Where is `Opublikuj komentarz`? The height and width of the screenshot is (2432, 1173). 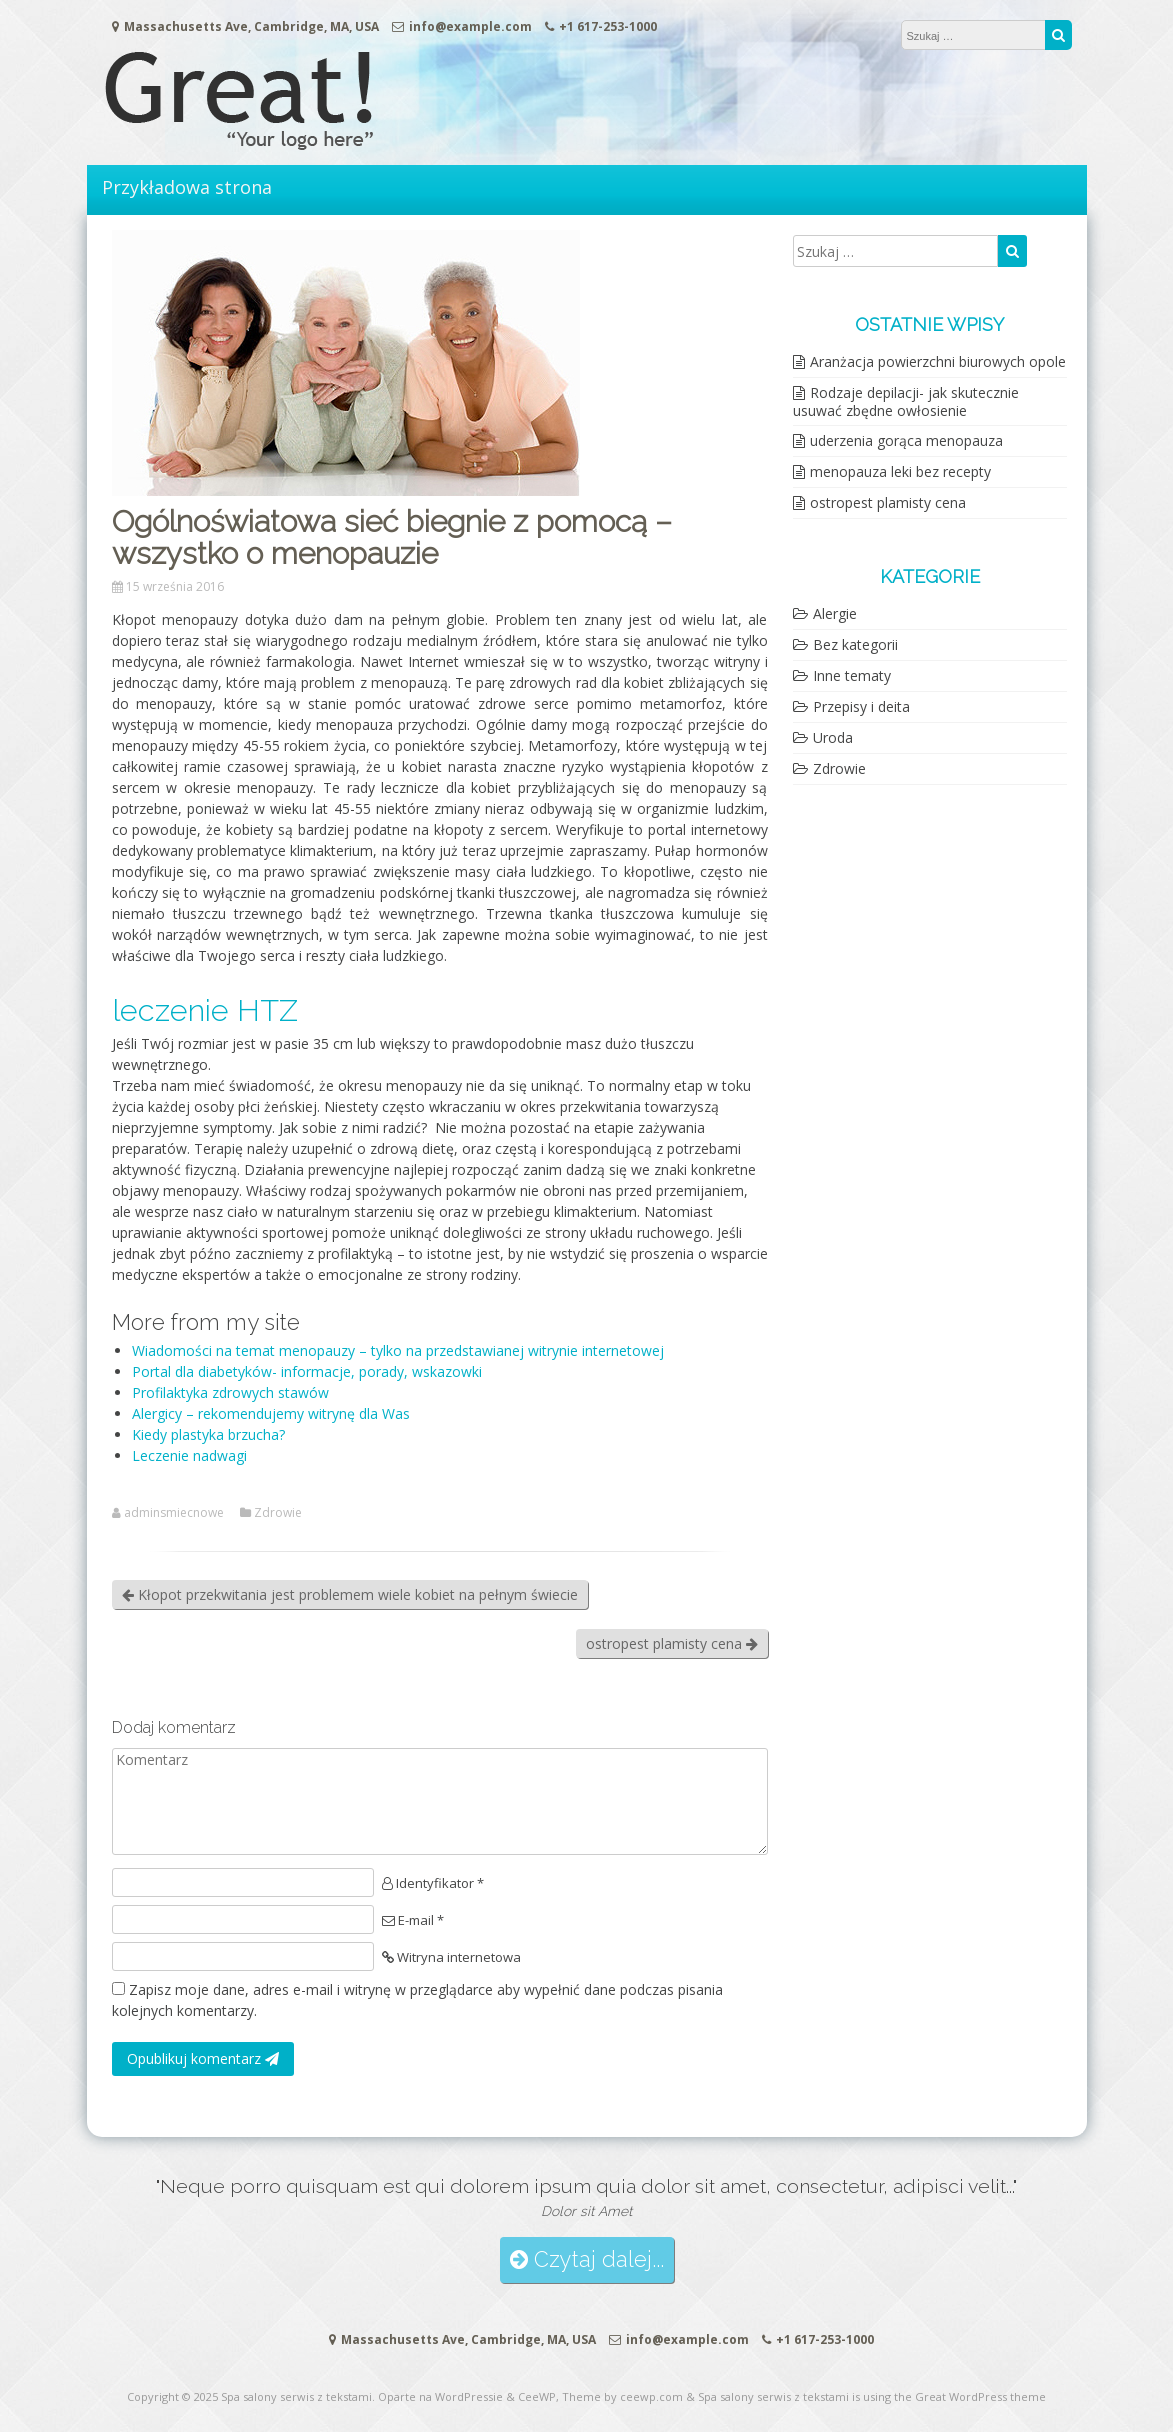
Opublikuj komentarz is located at coordinates (203, 2058).